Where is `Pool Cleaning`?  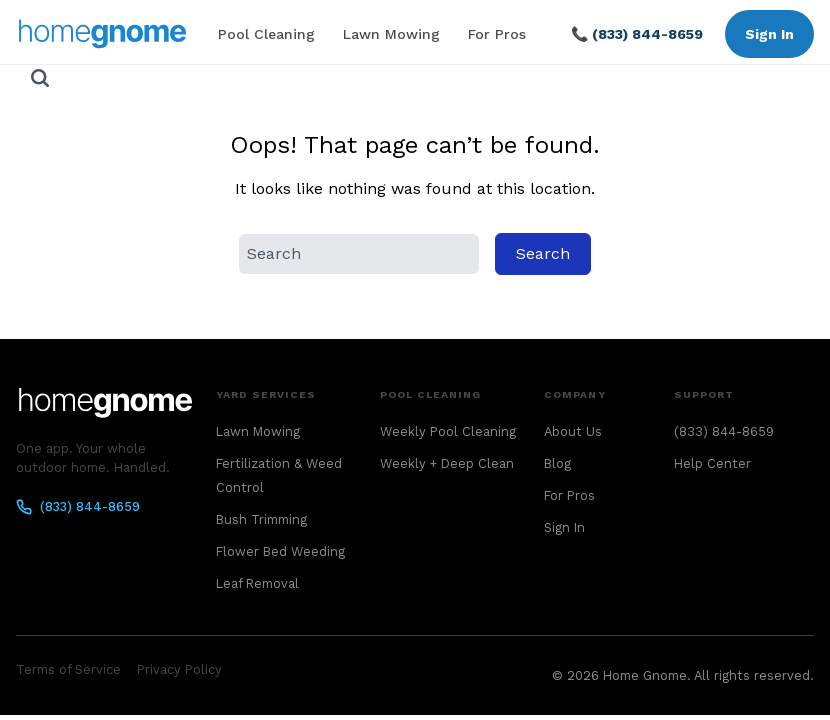
Pool Cleaning is located at coordinates (266, 34).